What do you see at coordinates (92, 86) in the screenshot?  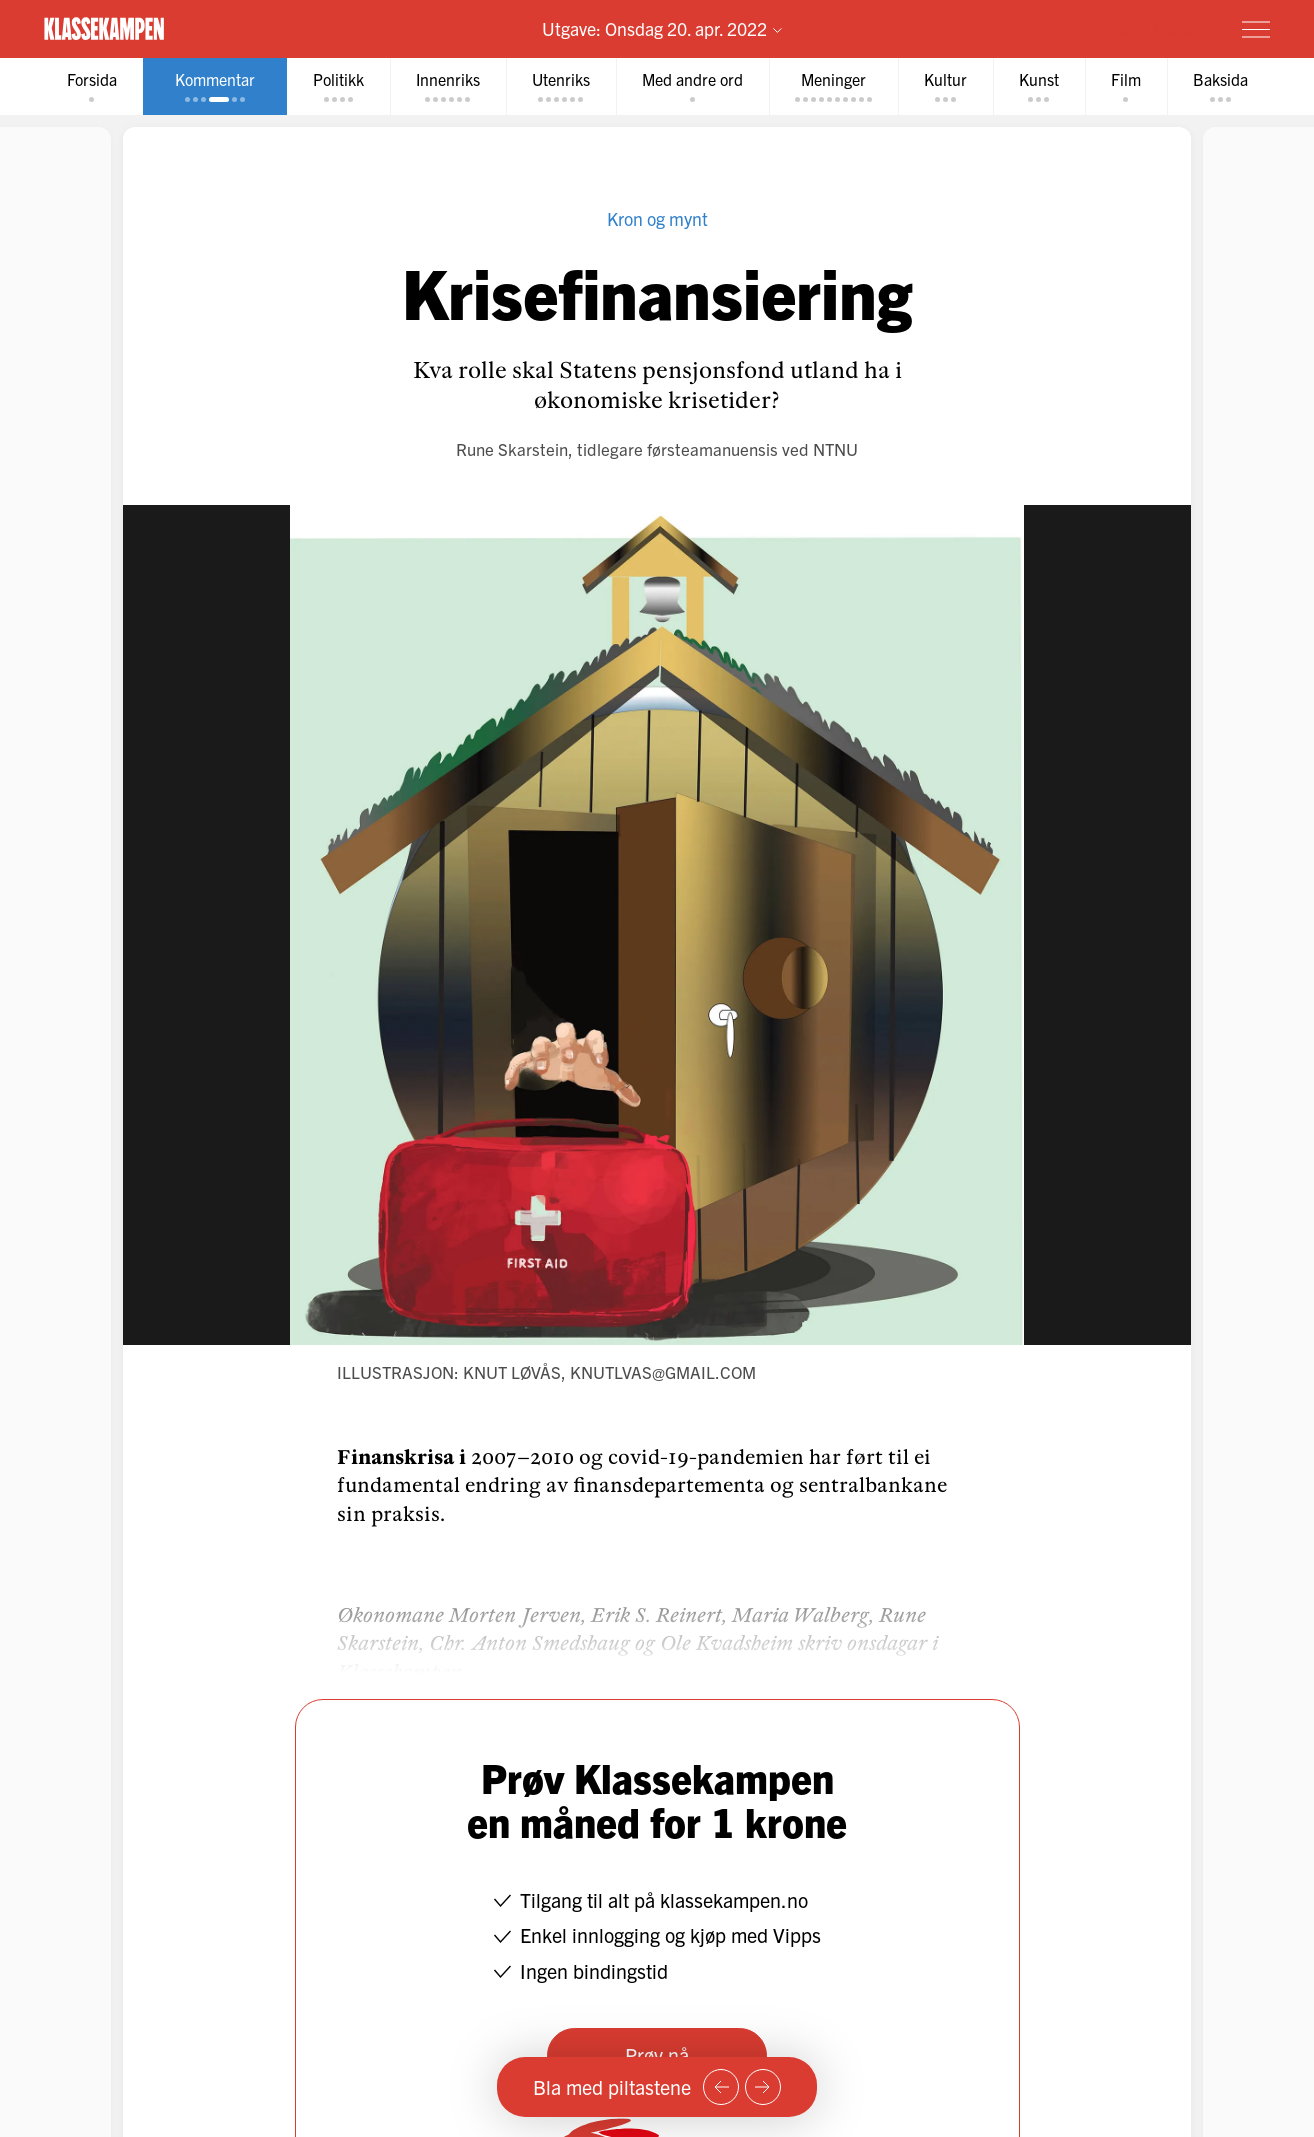 I see `[tab]` at bounding box center [92, 86].